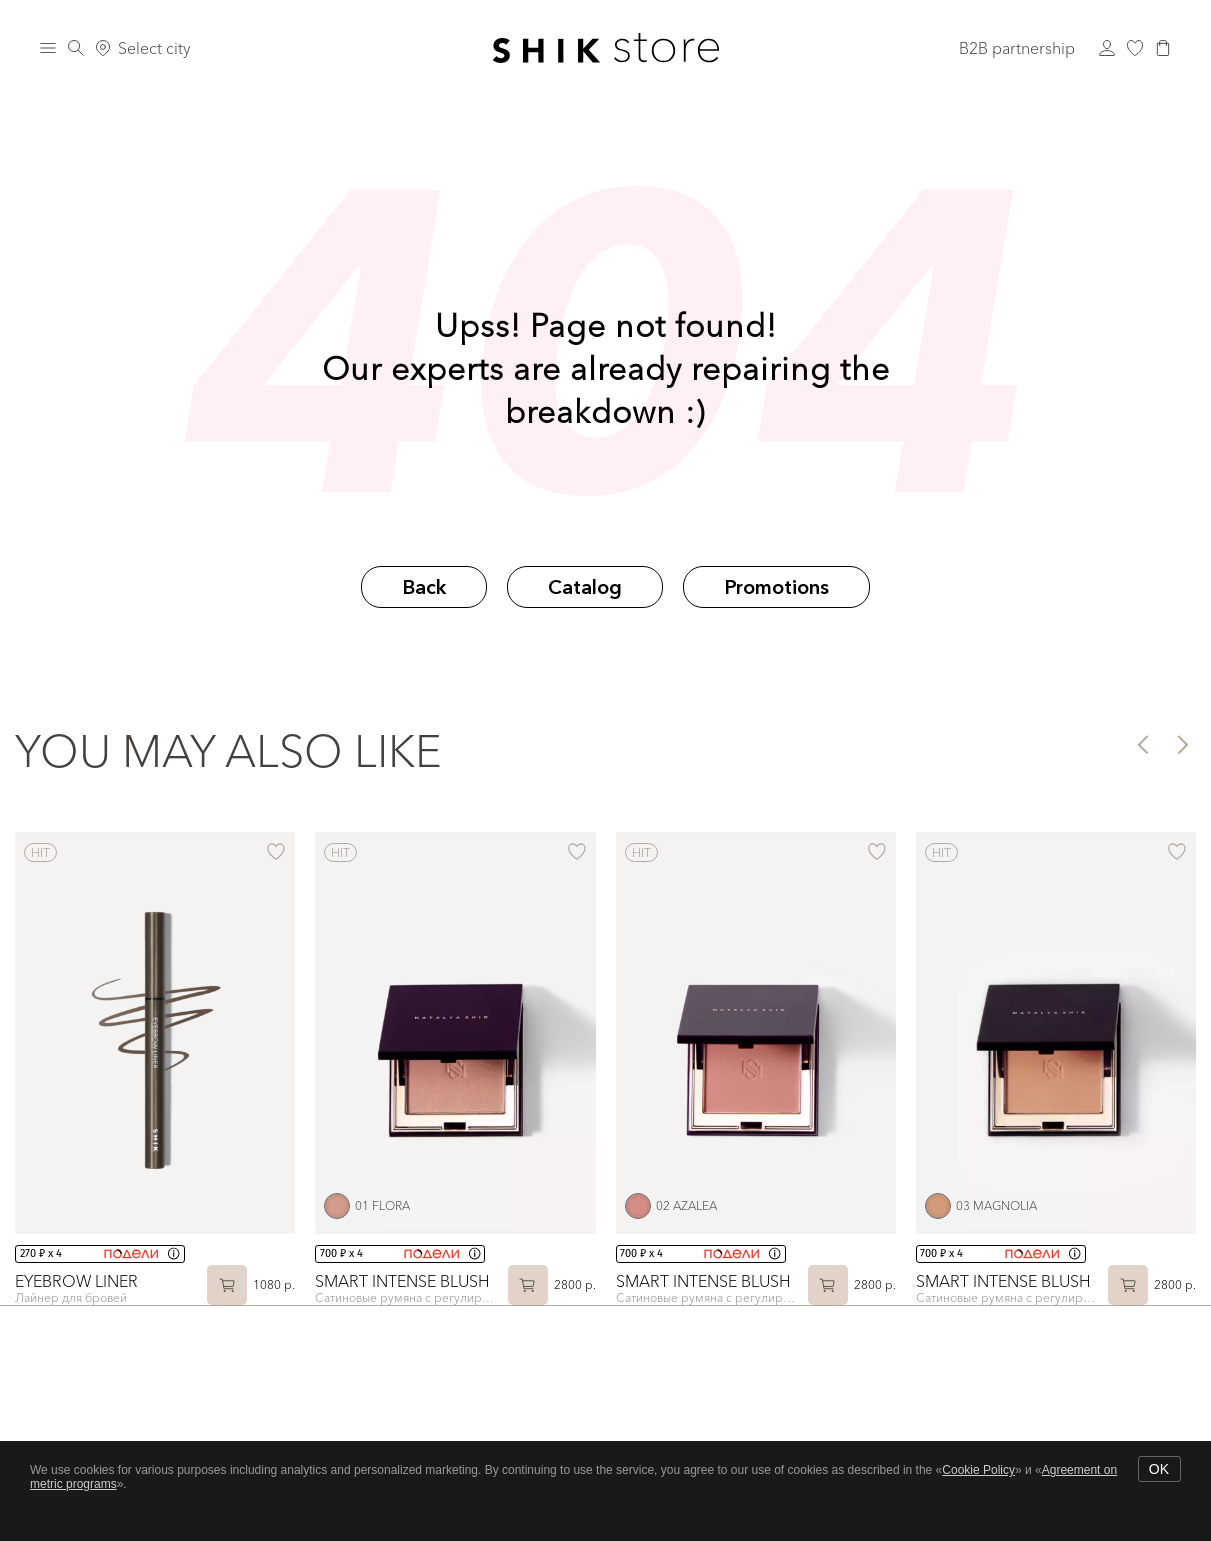 The width and height of the screenshot is (1211, 1541). Describe the element at coordinates (1159, 1469) in the screenshot. I see `OK` at that location.